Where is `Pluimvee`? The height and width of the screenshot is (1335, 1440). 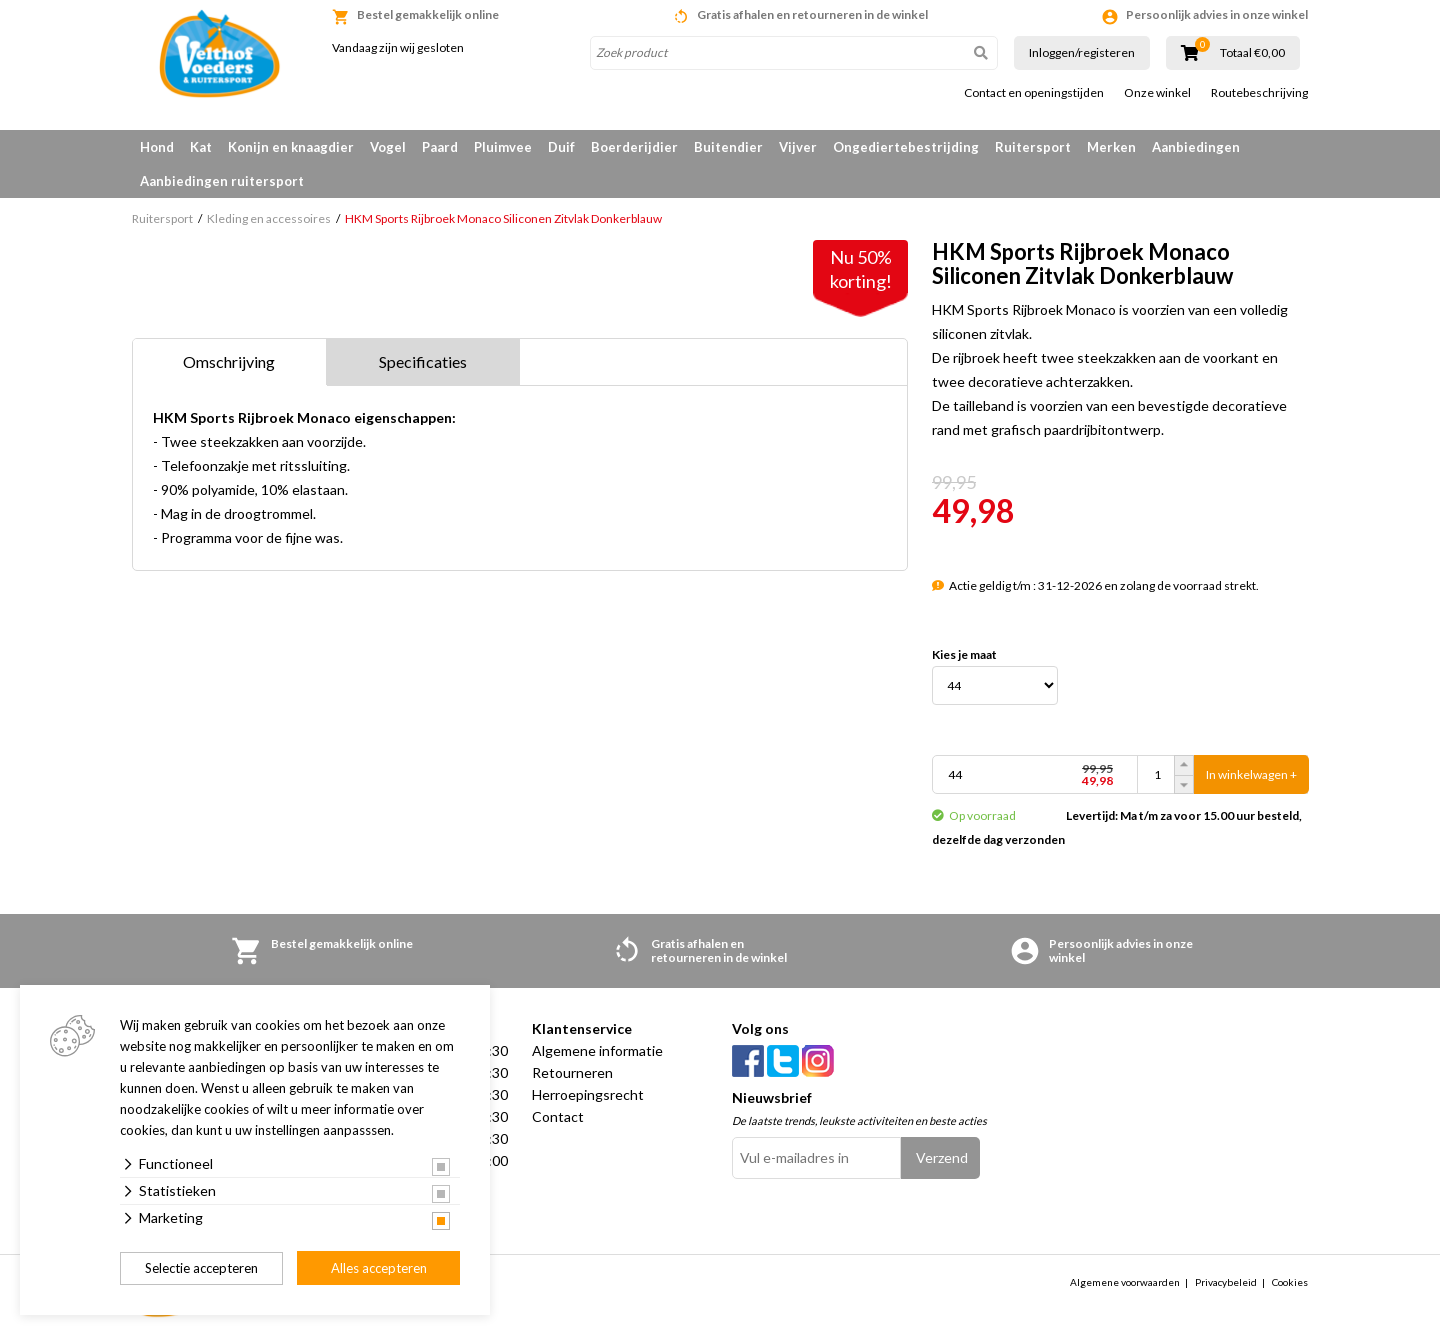
Pluimvee is located at coordinates (503, 147).